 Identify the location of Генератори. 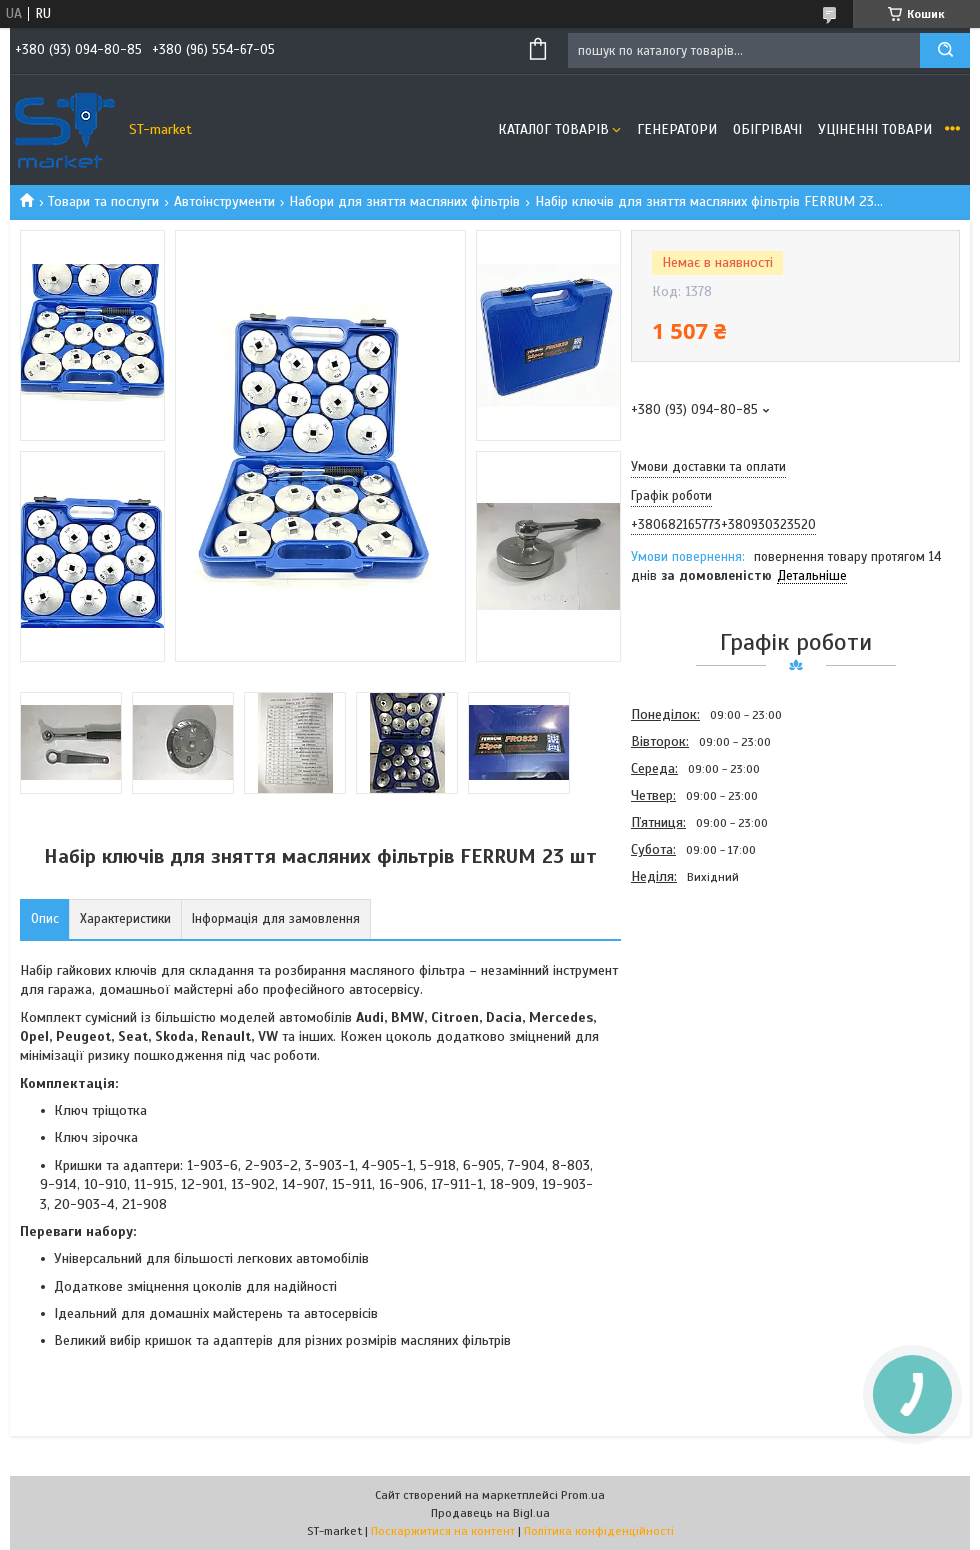
(677, 129).